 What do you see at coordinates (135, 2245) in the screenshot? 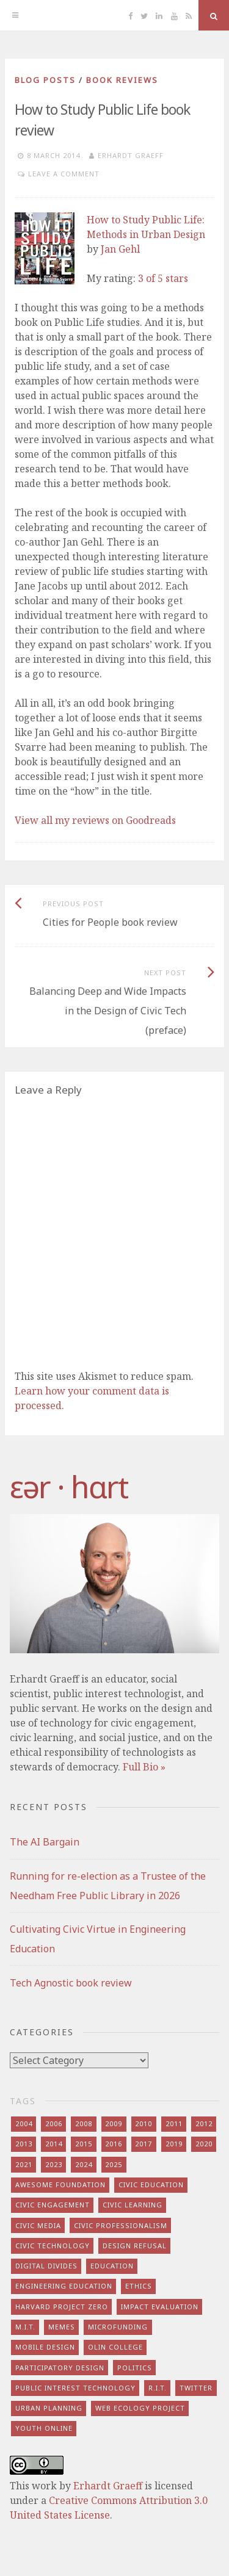
I see `design refusal [design refusal (5 items)]` at bounding box center [135, 2245].